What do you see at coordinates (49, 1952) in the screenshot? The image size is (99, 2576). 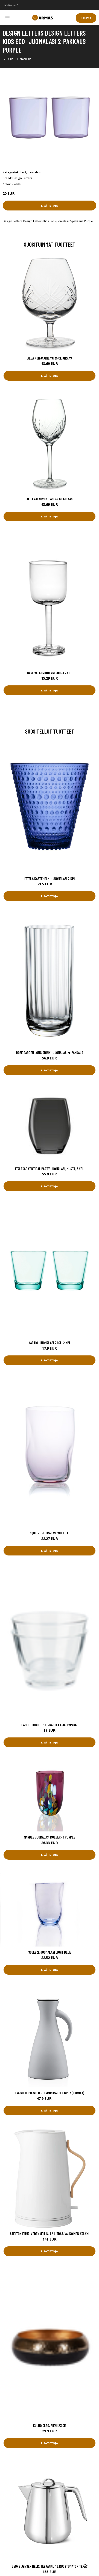 I see `Squeeze Juomalasi Light blue` at bounding box center [49, 1952].